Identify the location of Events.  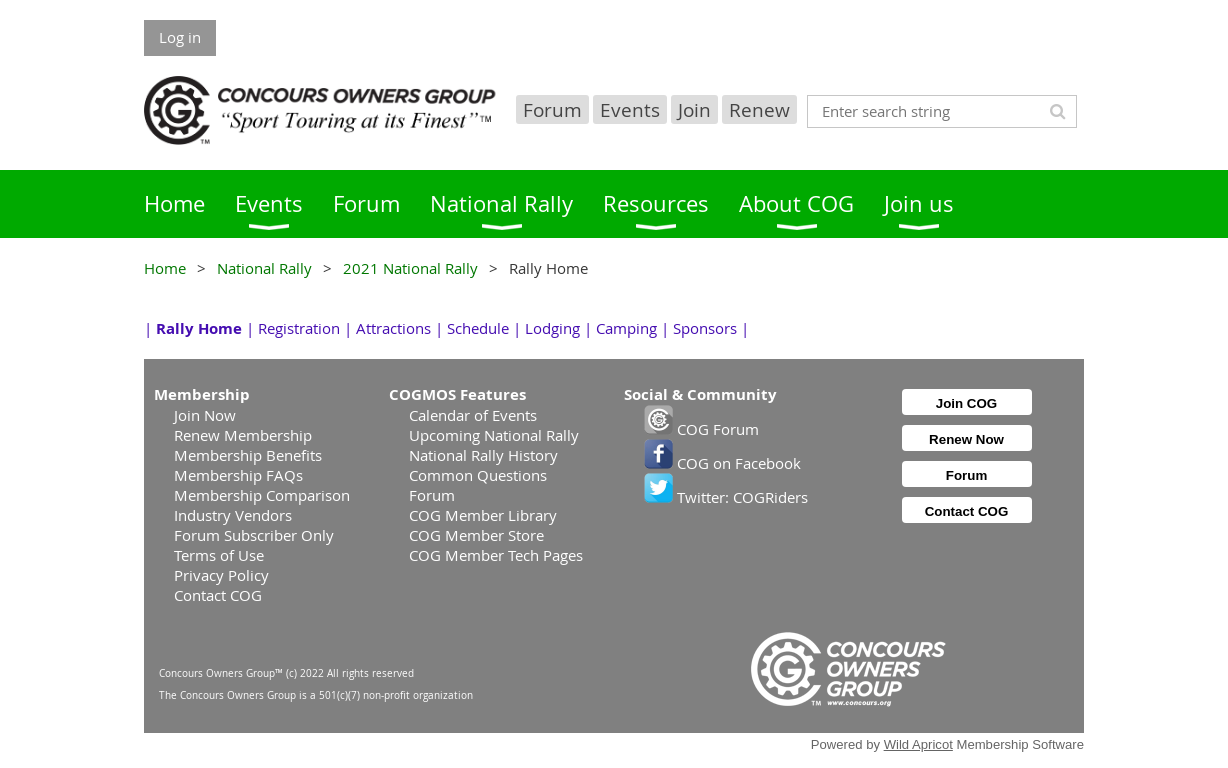
(630, 109).